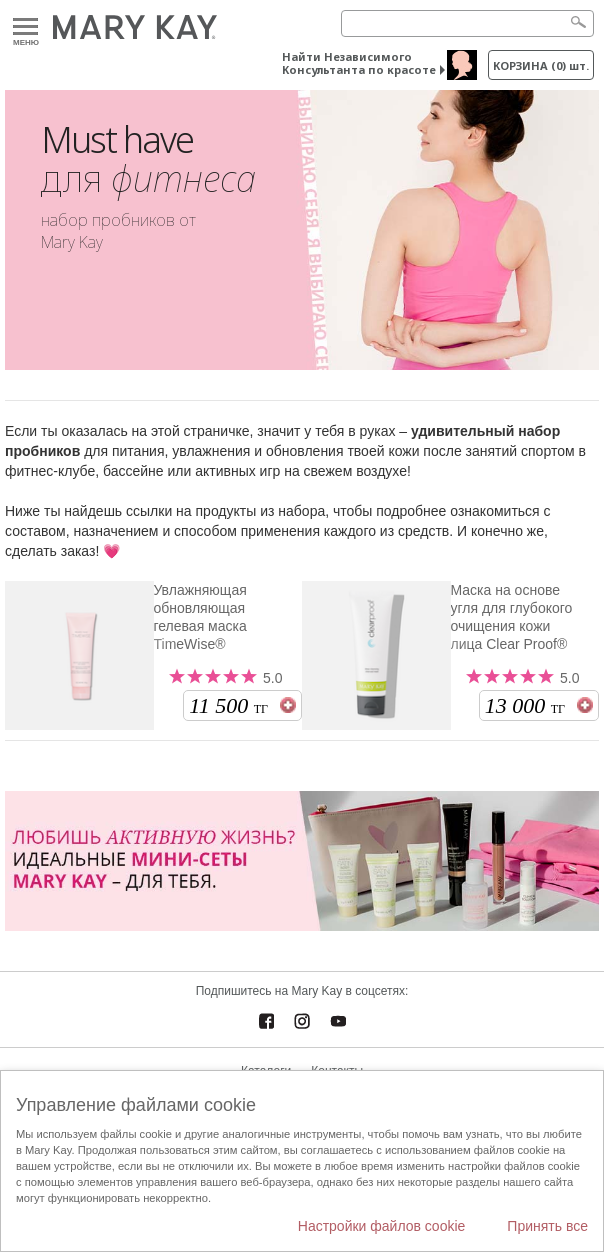 This screenshot has height=1252, width=604. Describe the element at coordinates (541, 65) in the screenshot. I see `корзина` at that location.